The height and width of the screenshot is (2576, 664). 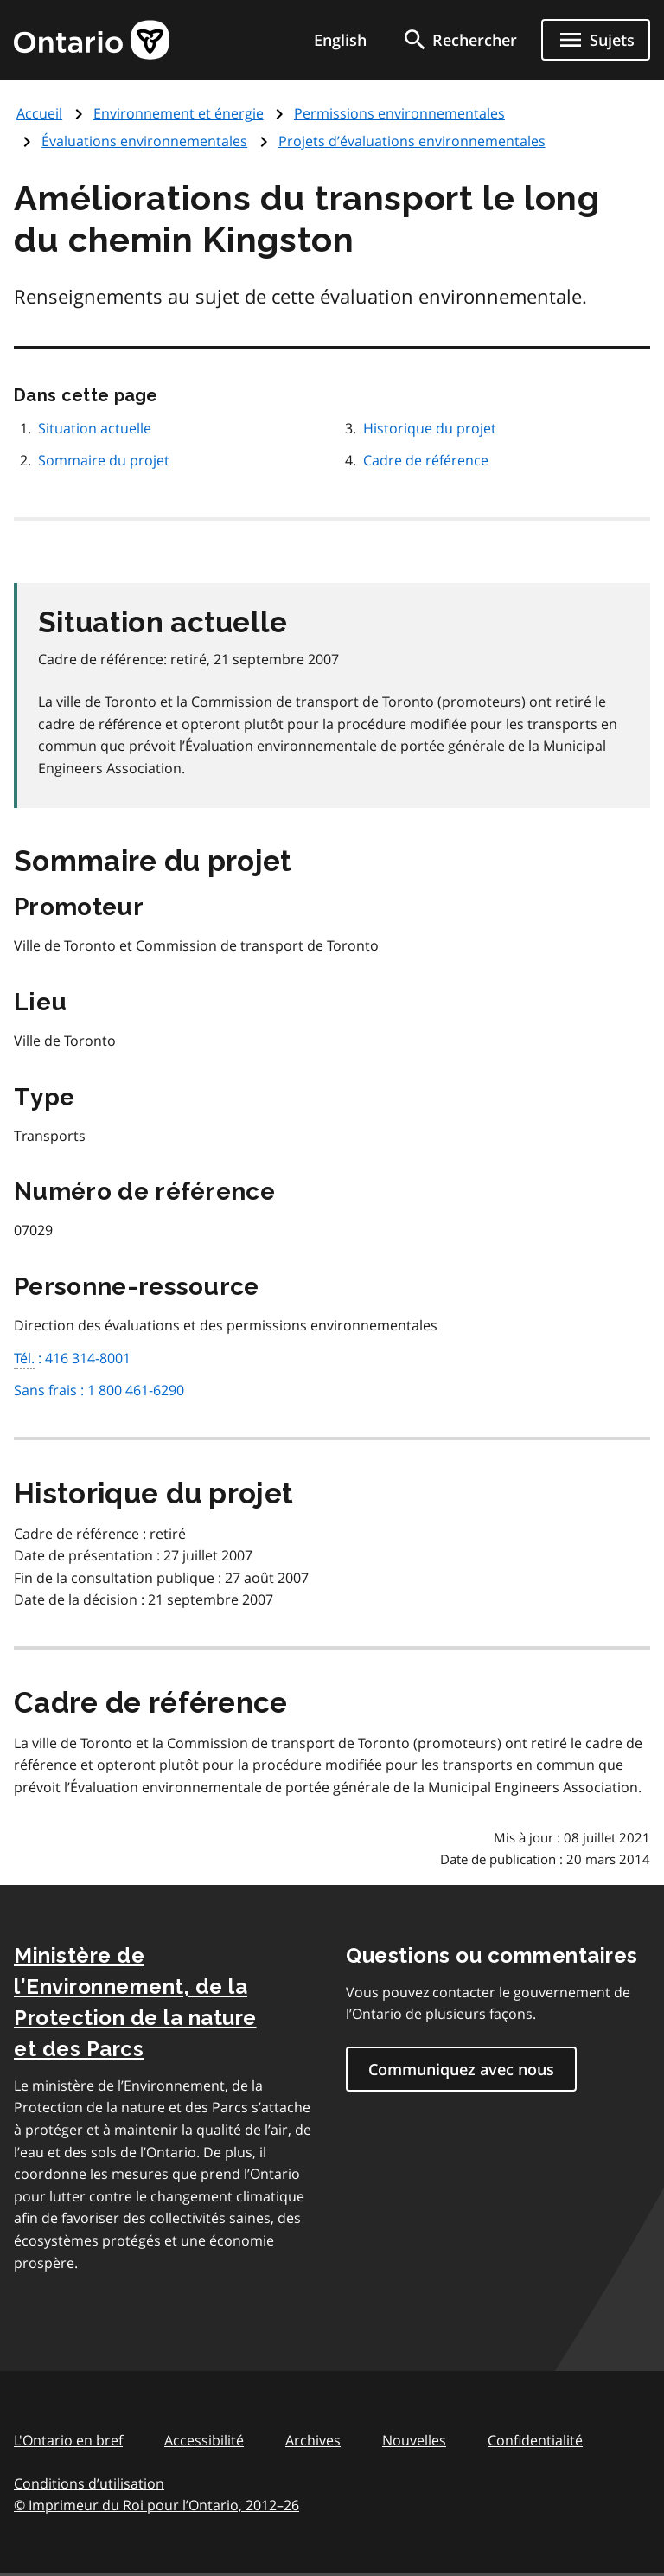 I want to click on [search], so click(x=459, y=40).